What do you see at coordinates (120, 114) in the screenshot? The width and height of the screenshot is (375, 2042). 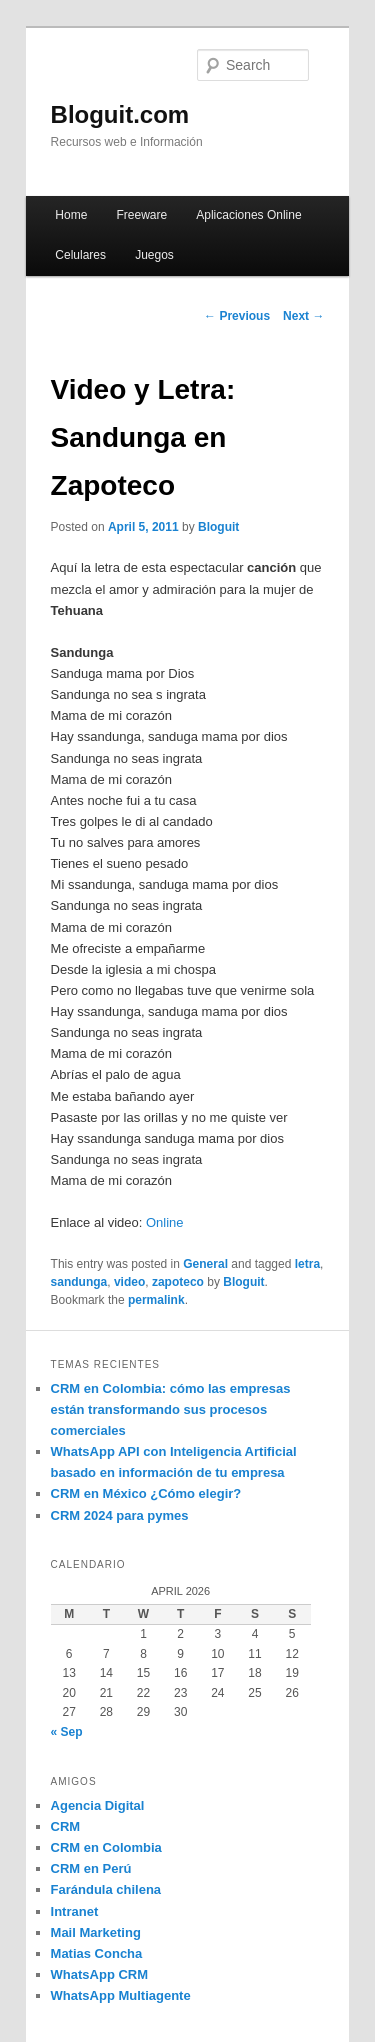 I see `Bloguit.com` at bounding box center [120, 114].